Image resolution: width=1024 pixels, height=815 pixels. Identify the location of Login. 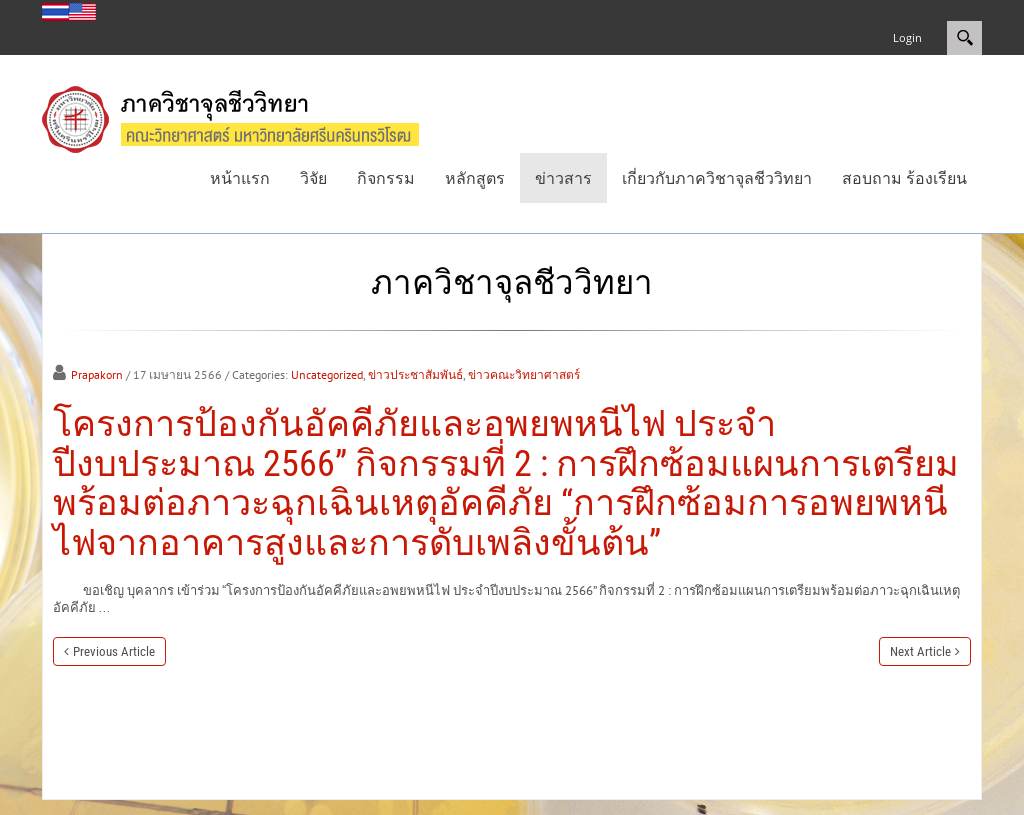
(907, 37).